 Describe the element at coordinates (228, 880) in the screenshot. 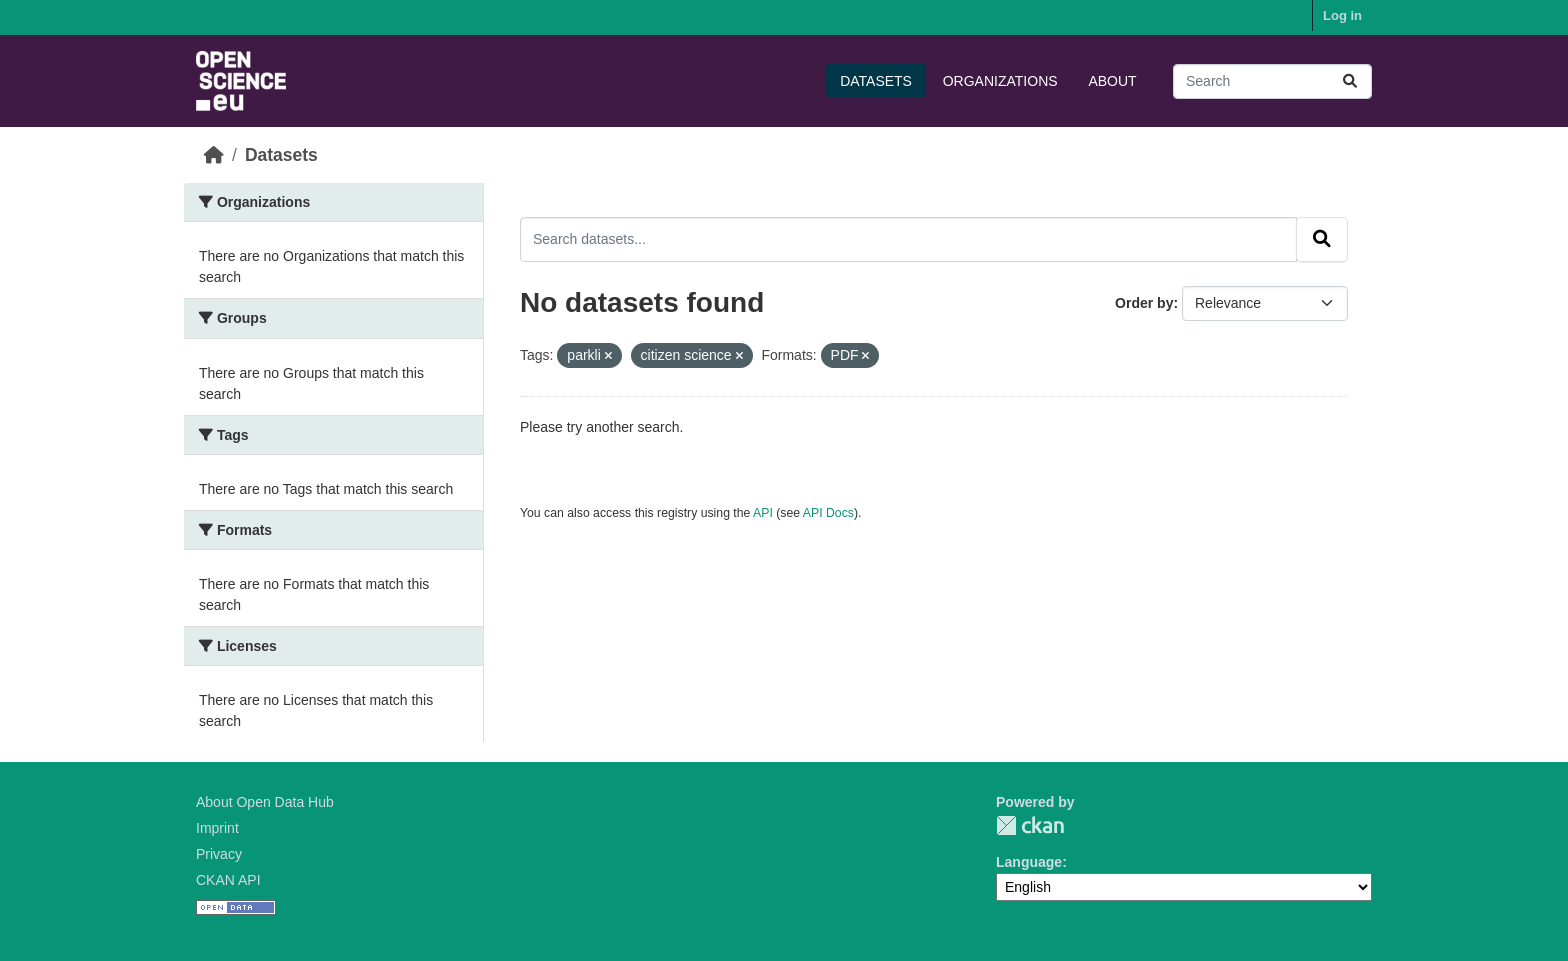

I see `CKAN API` at that location.